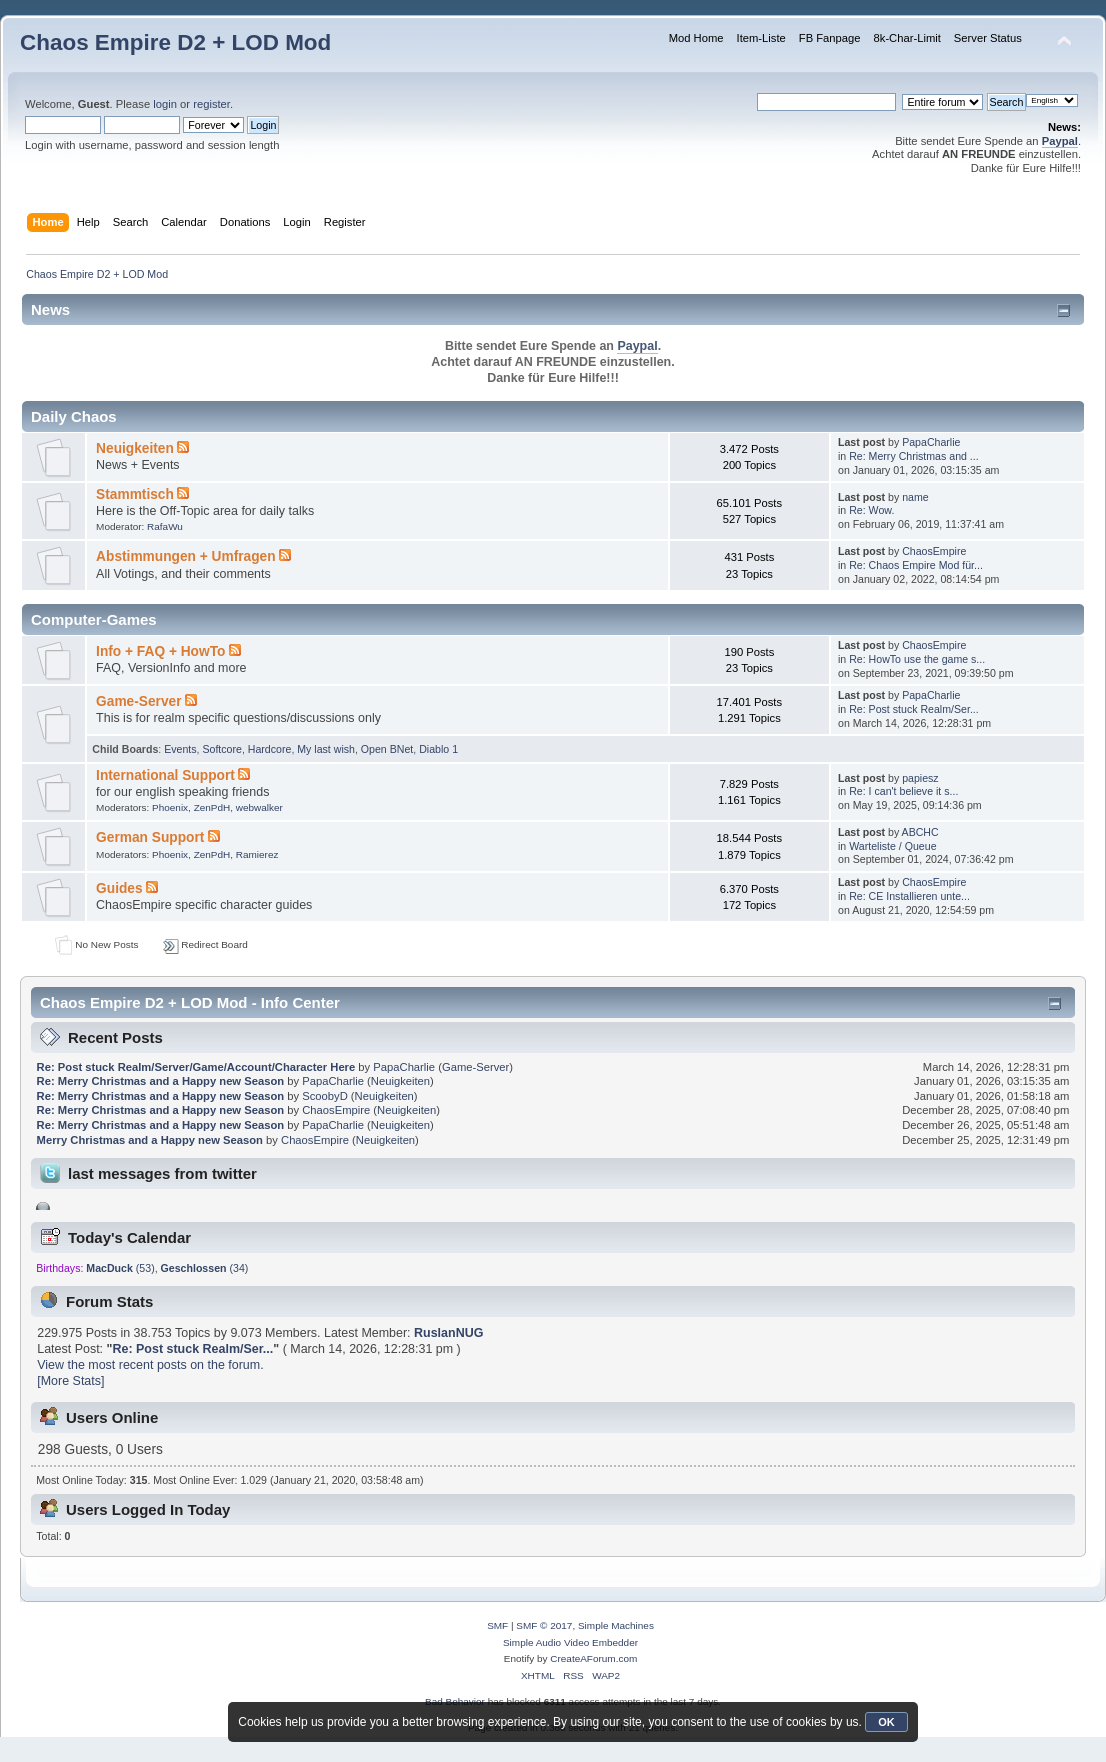 This screenshot has height=1762, width=1106. What do you see at coordinates (497, 1625) in the screenshot?
I see `SMF` at bounding box center [497, 1625].